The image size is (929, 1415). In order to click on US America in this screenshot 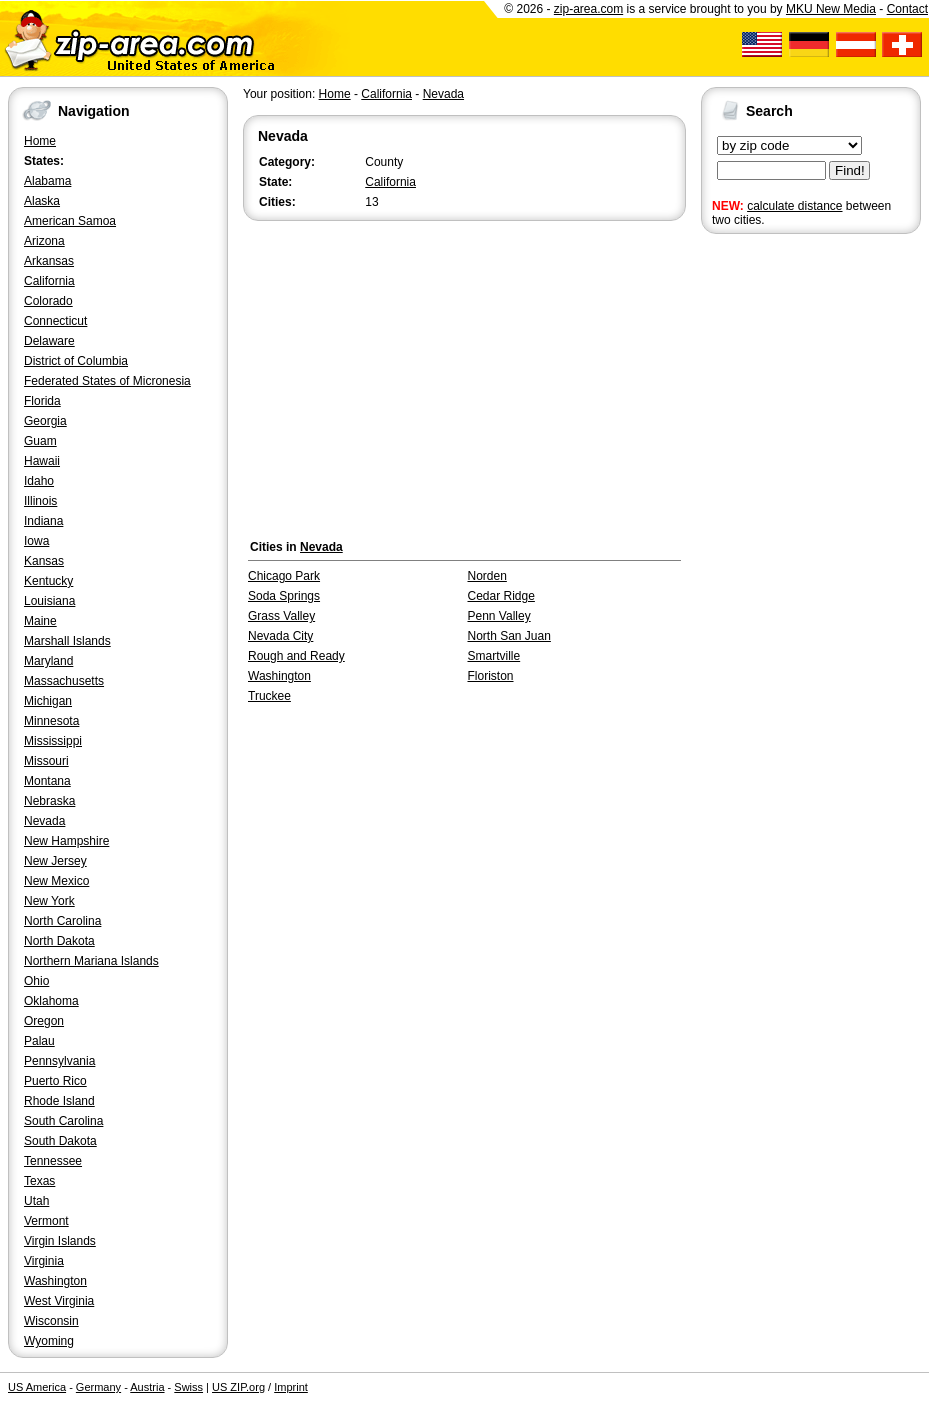, I will do `click(37, 1387)`.